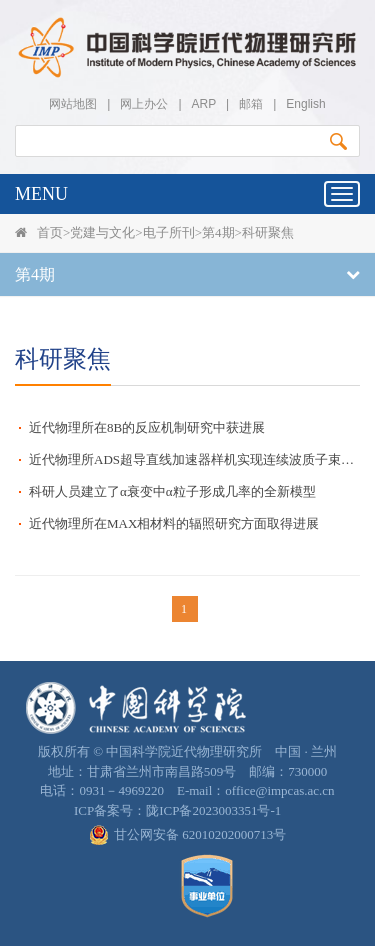  I want to click on ARP, so click(204, 104).